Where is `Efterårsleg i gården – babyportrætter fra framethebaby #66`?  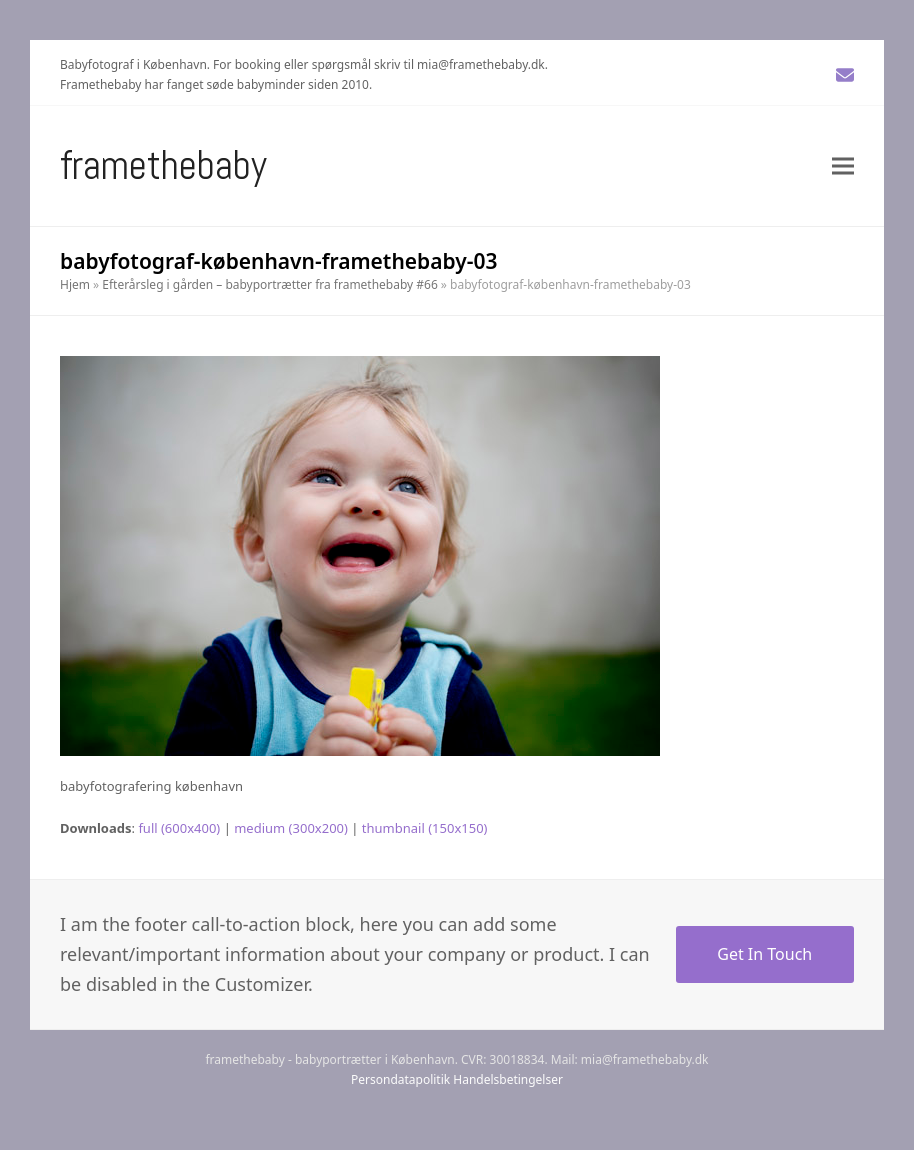
Efterårsleg i gården – babyportrætter fra framethebaby #66 is located at coordinates (269, 284).